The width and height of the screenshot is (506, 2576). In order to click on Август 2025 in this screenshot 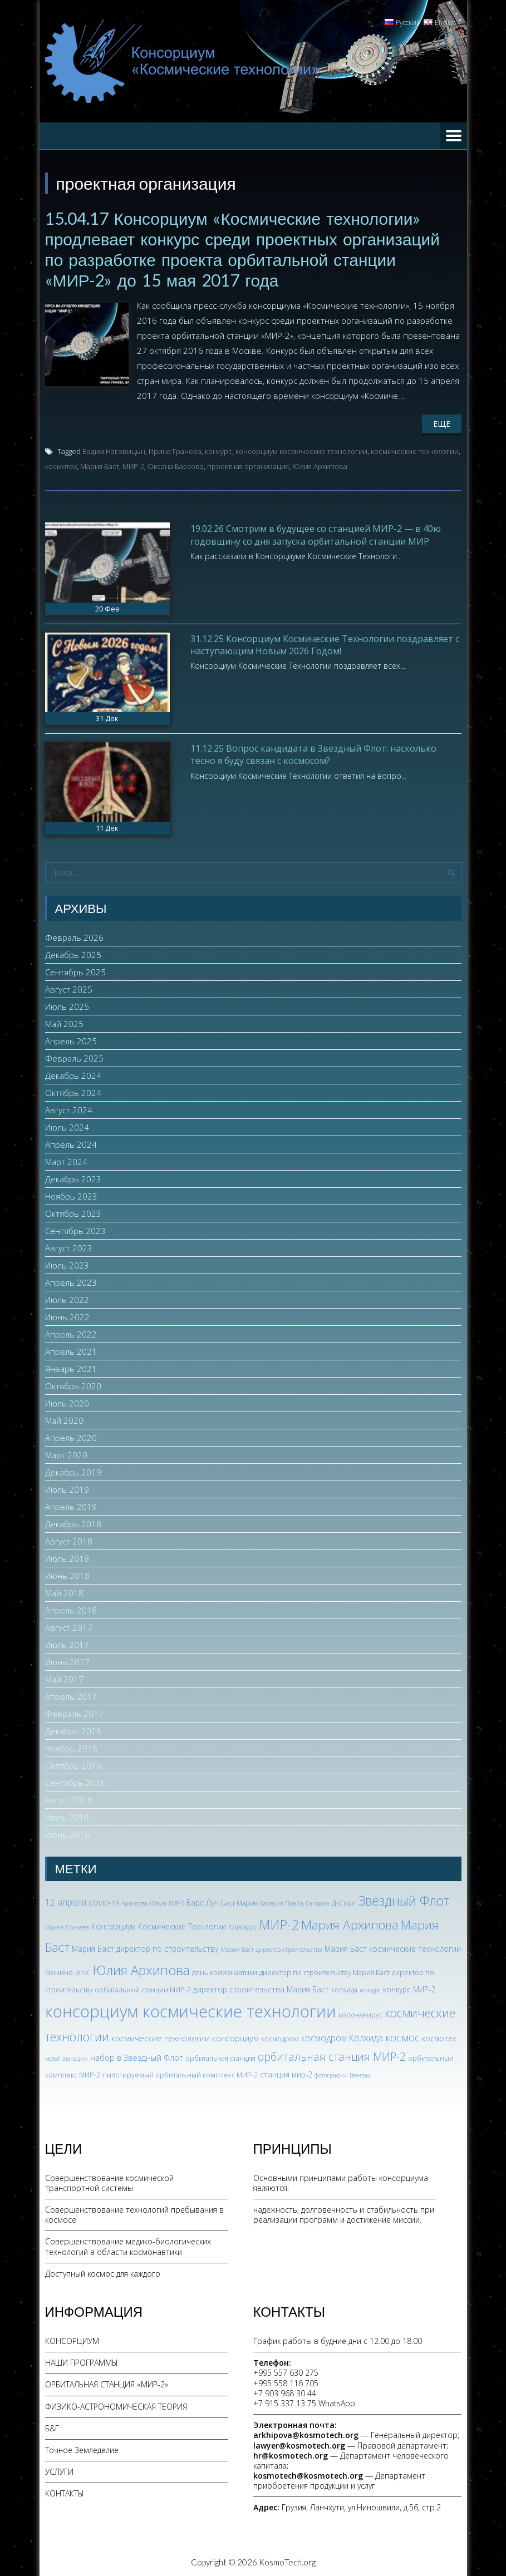, I will do `click(68, 987)`.